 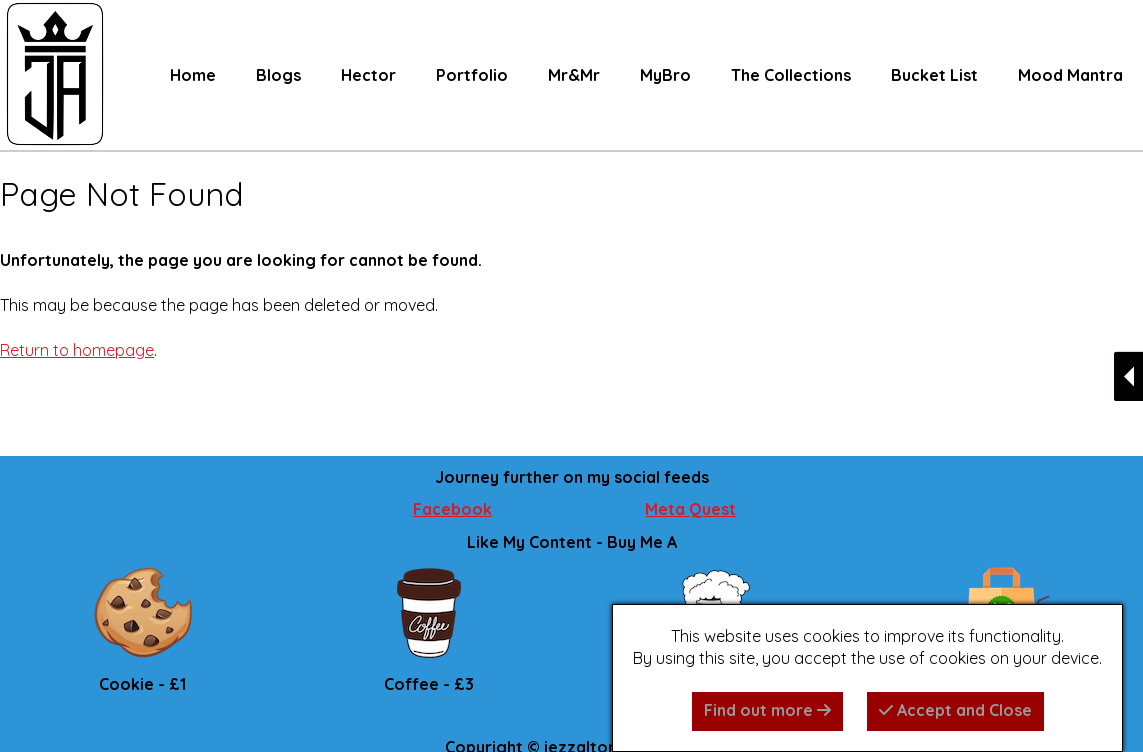 What do you see at coordinates (1070, 75) in the screenshot?
I see `Mood Mantra` at bounding box center [1070, 75].